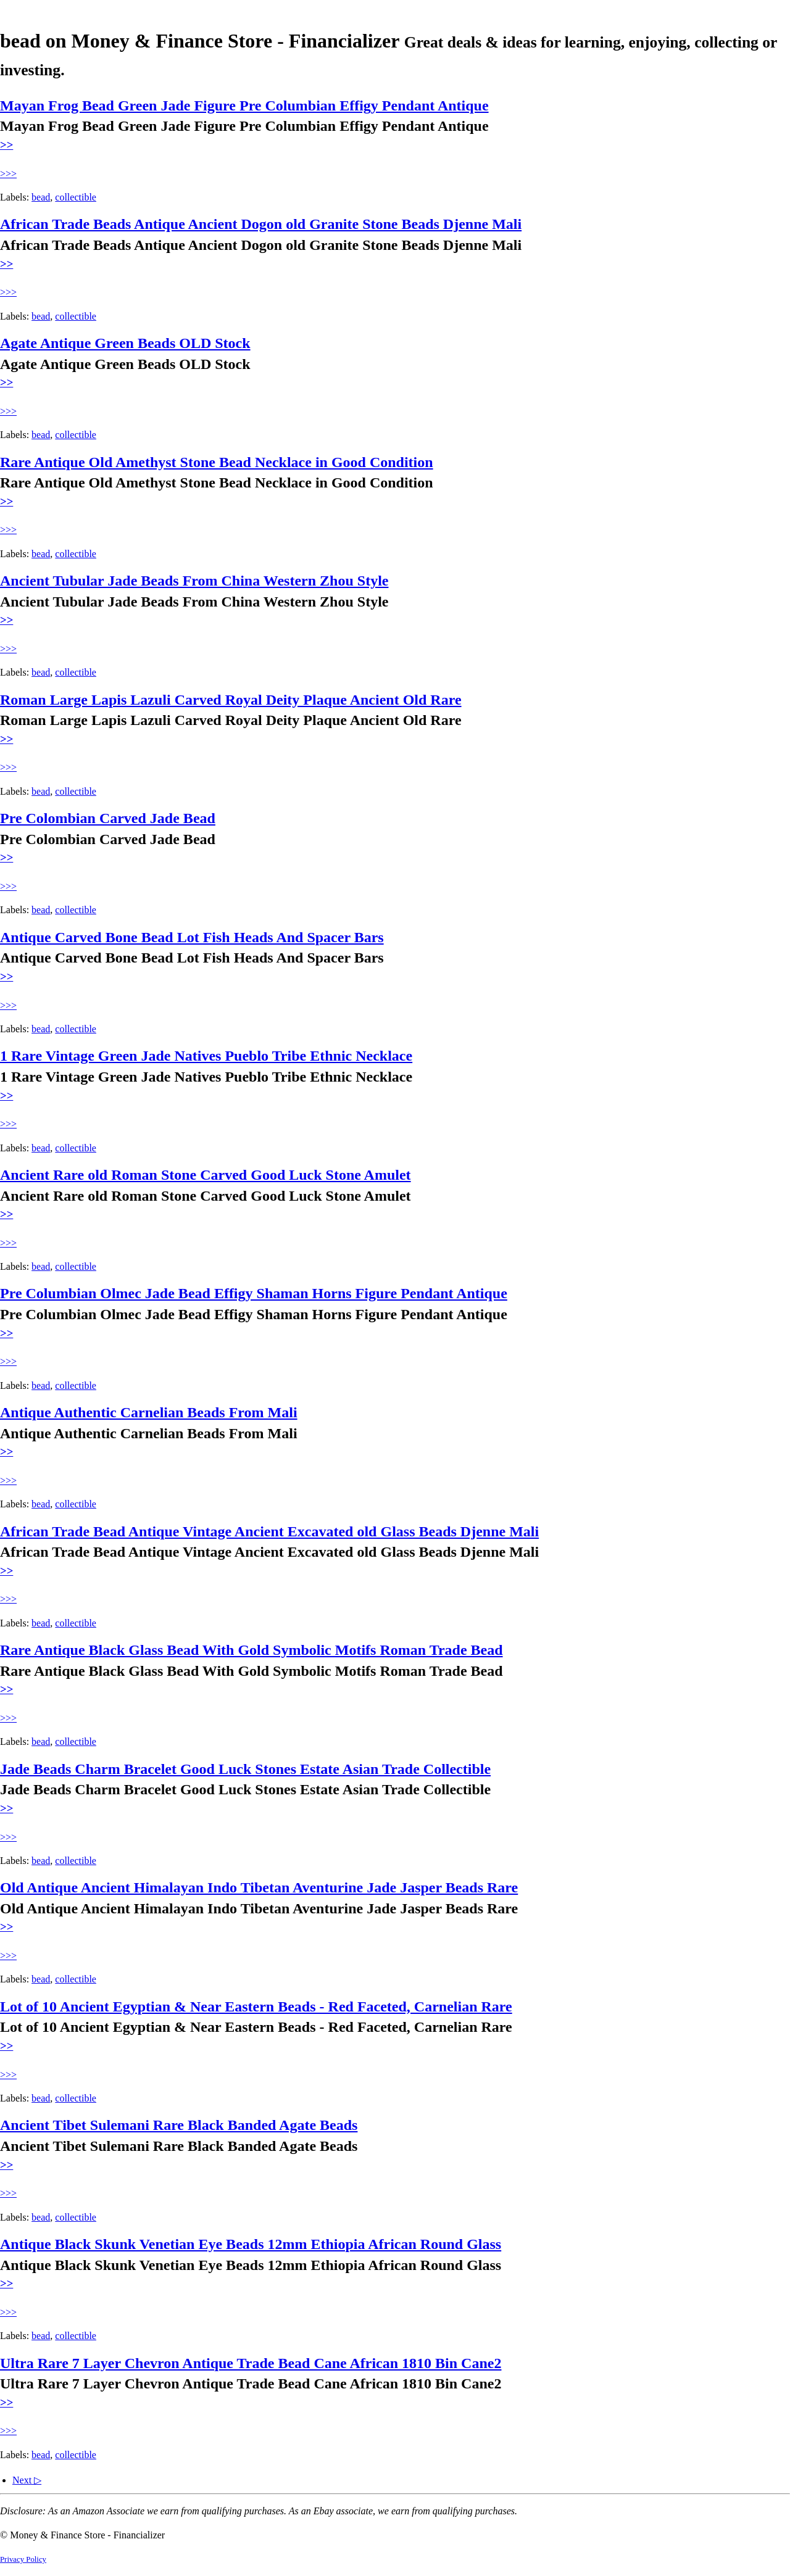 The width and height of the screenshot is (790, 2576). Describe the element at coordinates (107, 818) in the screenshot. I see `Pre Colombian Carved Jade Bead` at that location.